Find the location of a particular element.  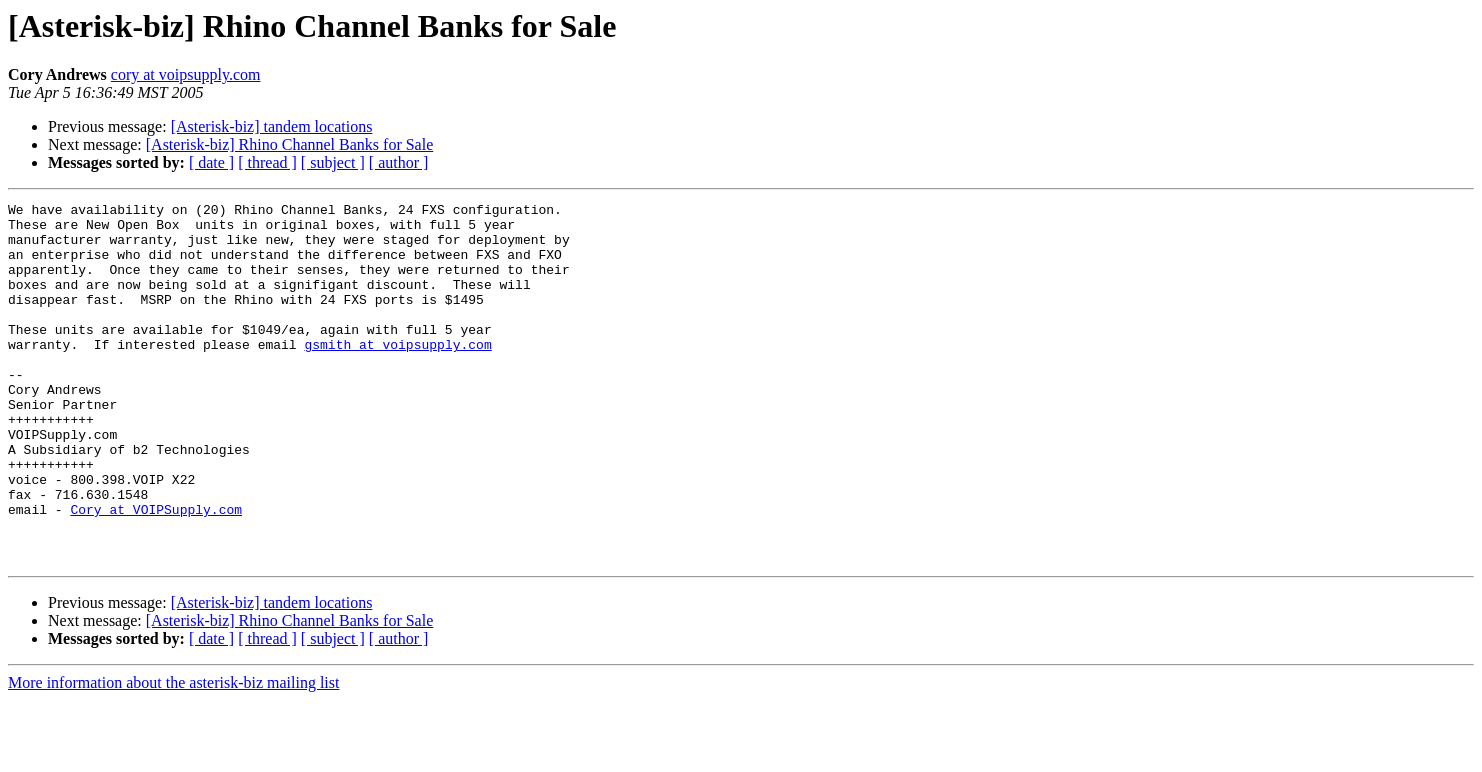

More information about the asterisk-biz mailing list is located at coordinates (173, 754).